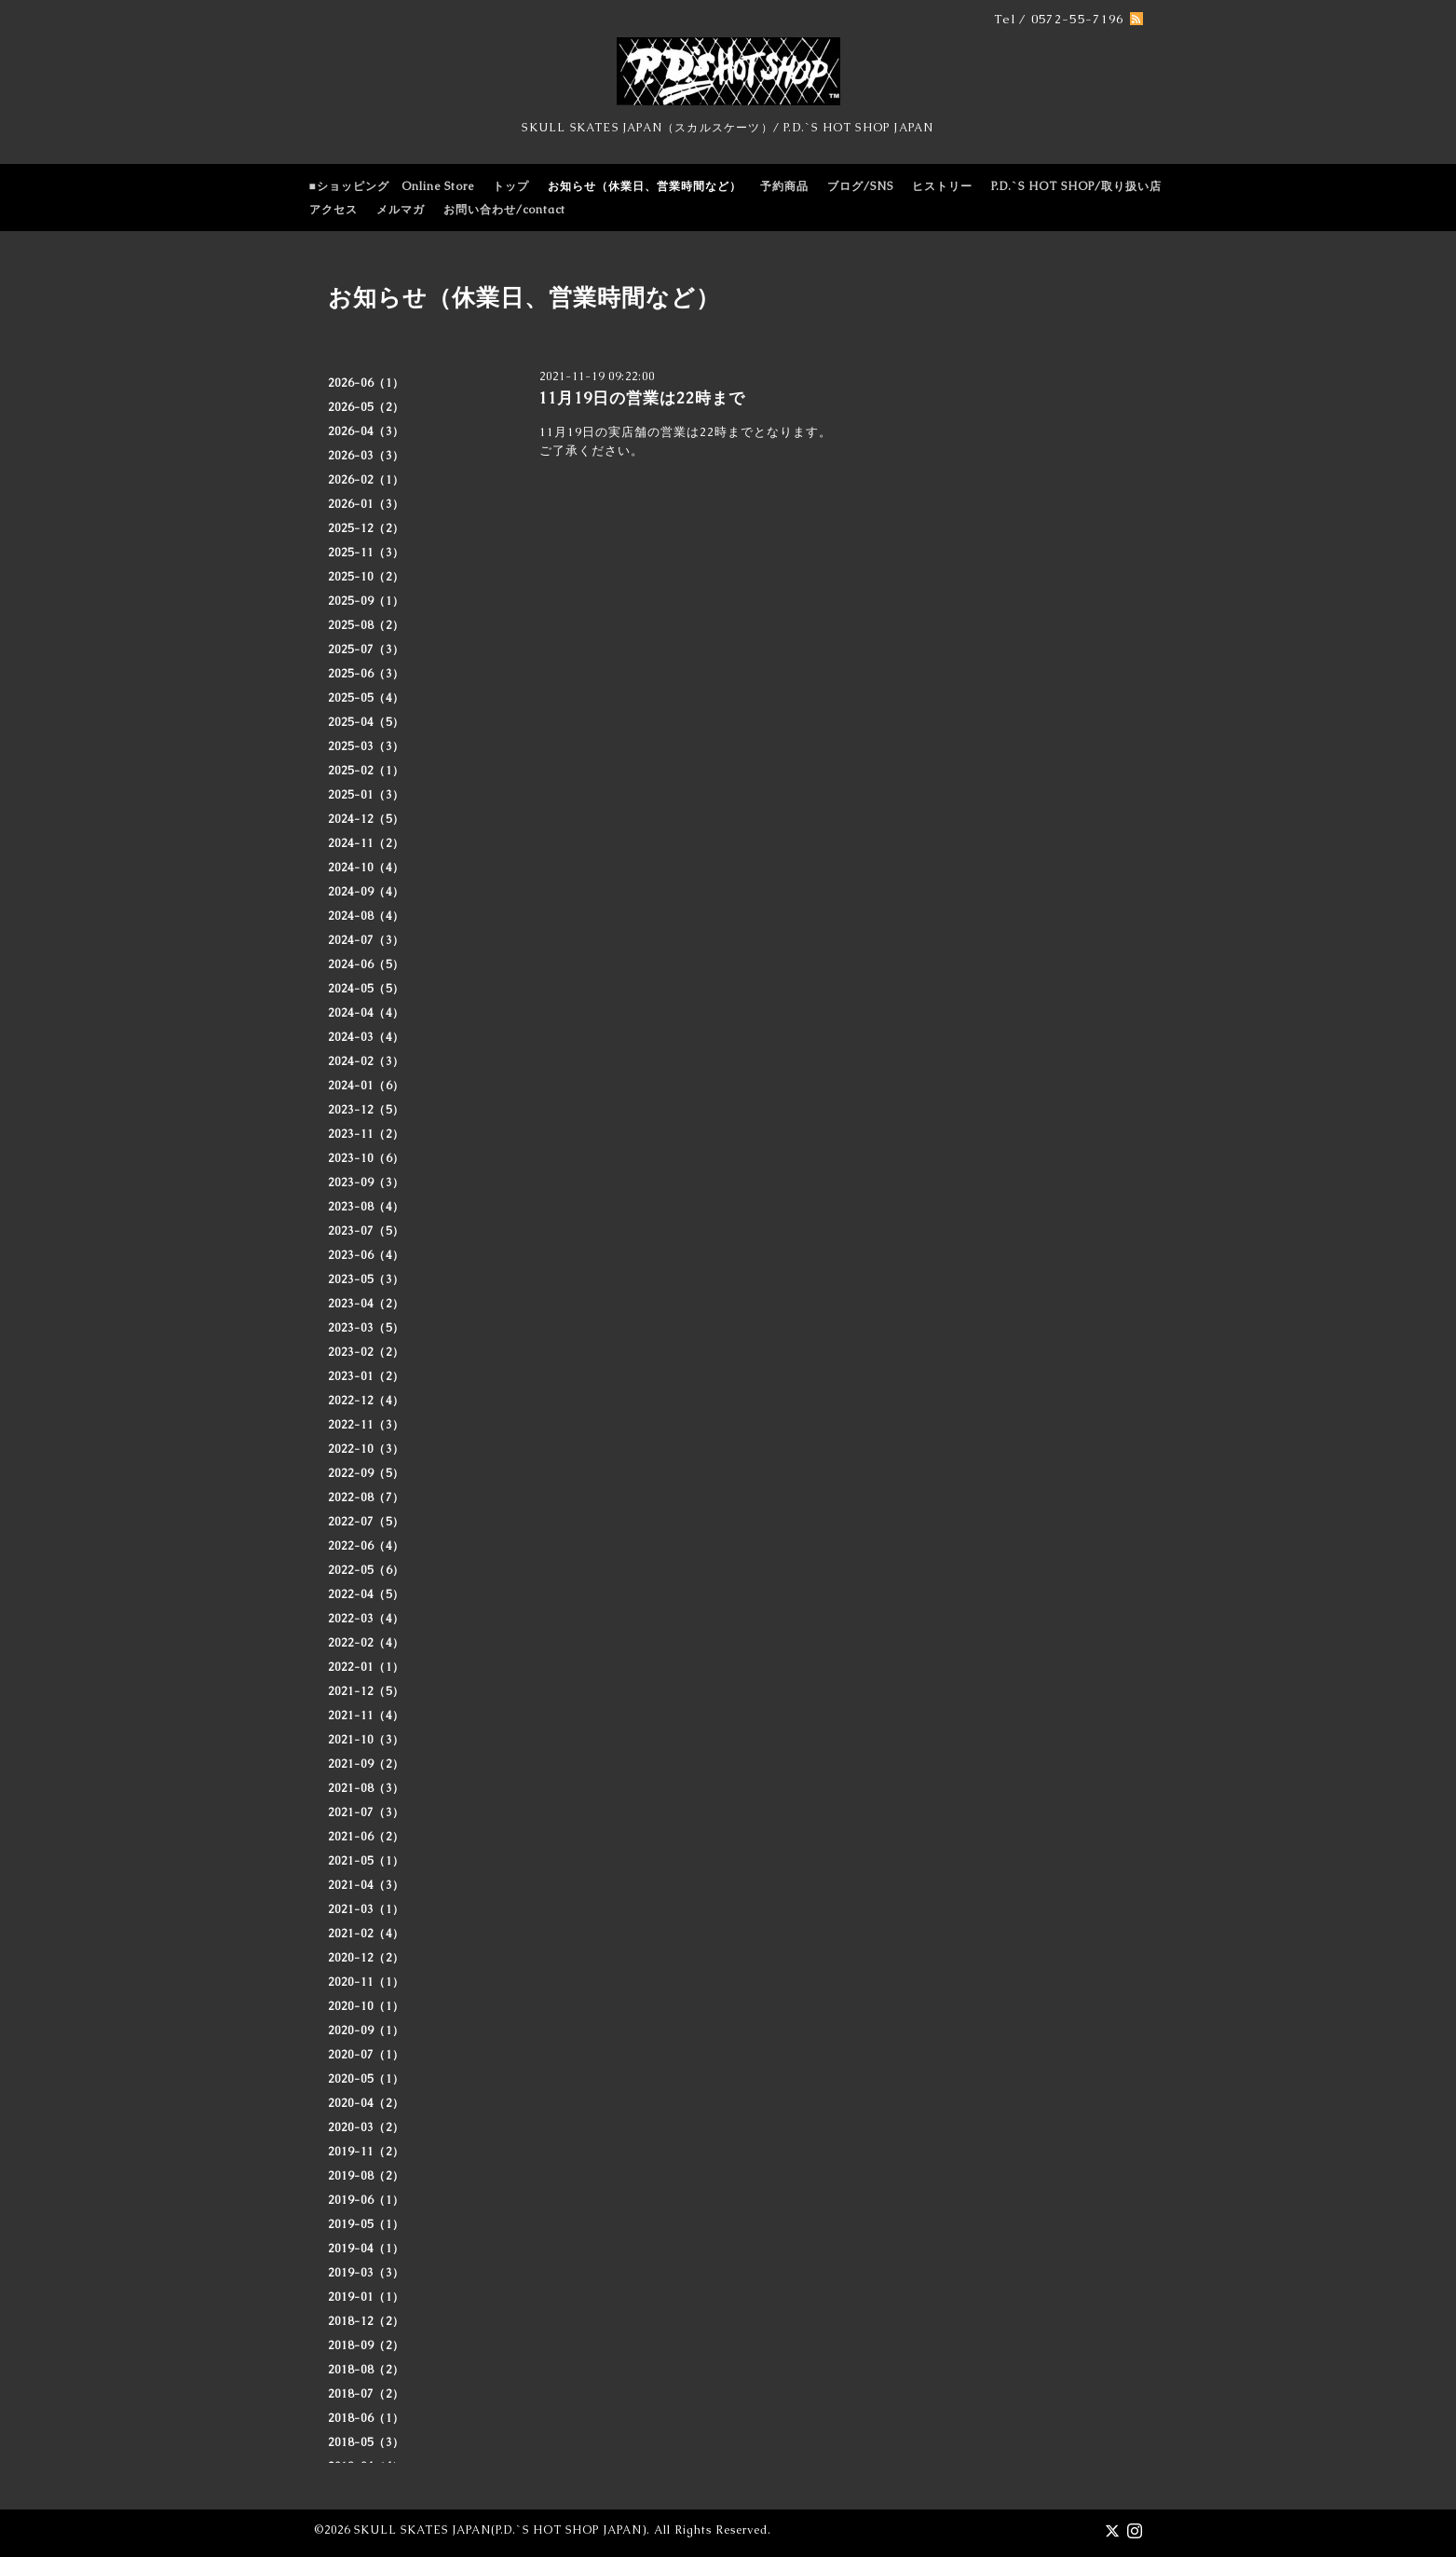 This screenshot has height=2557, width=1456. What do you see at coordinates (366, 891) in the screenshot?
I see `2024-09（4）` at bounding box center [366, 891].